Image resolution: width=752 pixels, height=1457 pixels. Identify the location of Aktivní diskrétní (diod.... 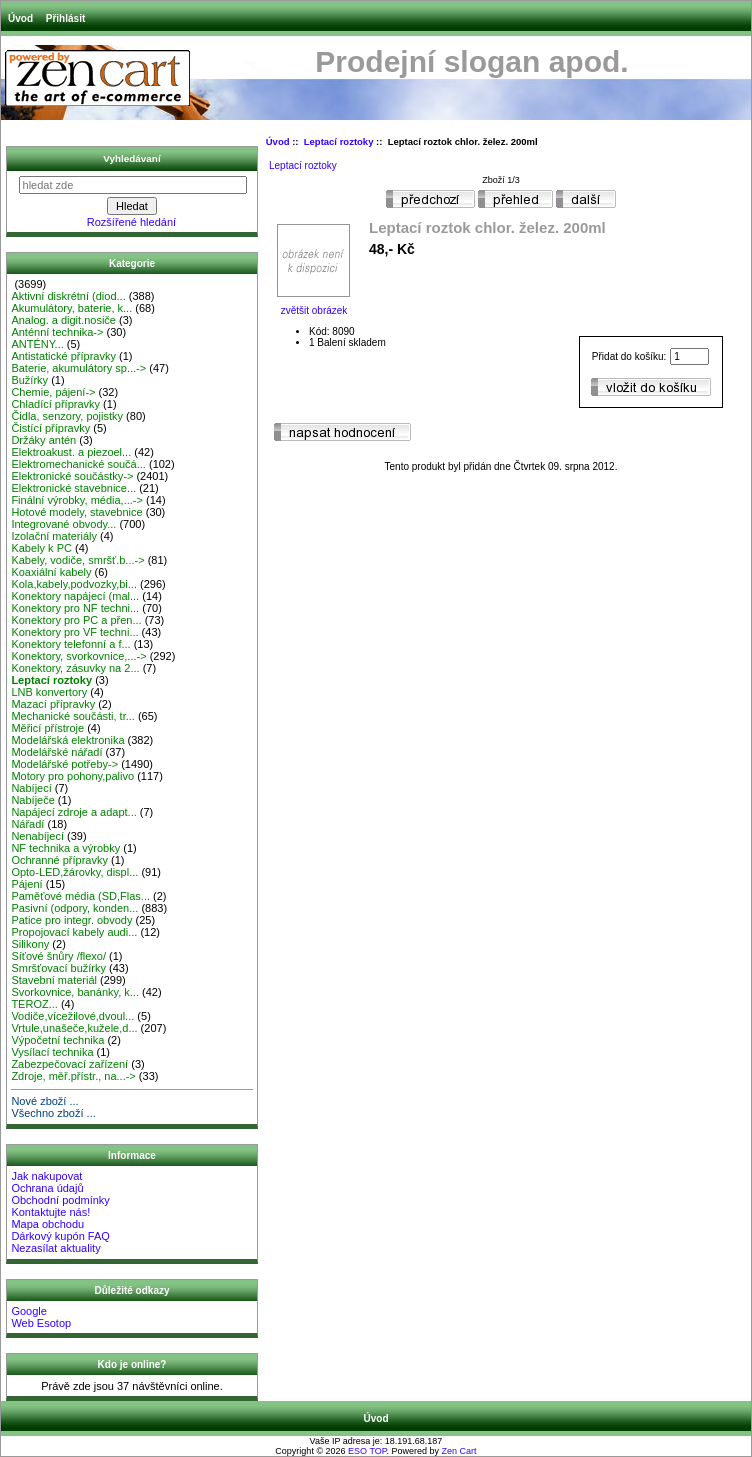
(68, 296).